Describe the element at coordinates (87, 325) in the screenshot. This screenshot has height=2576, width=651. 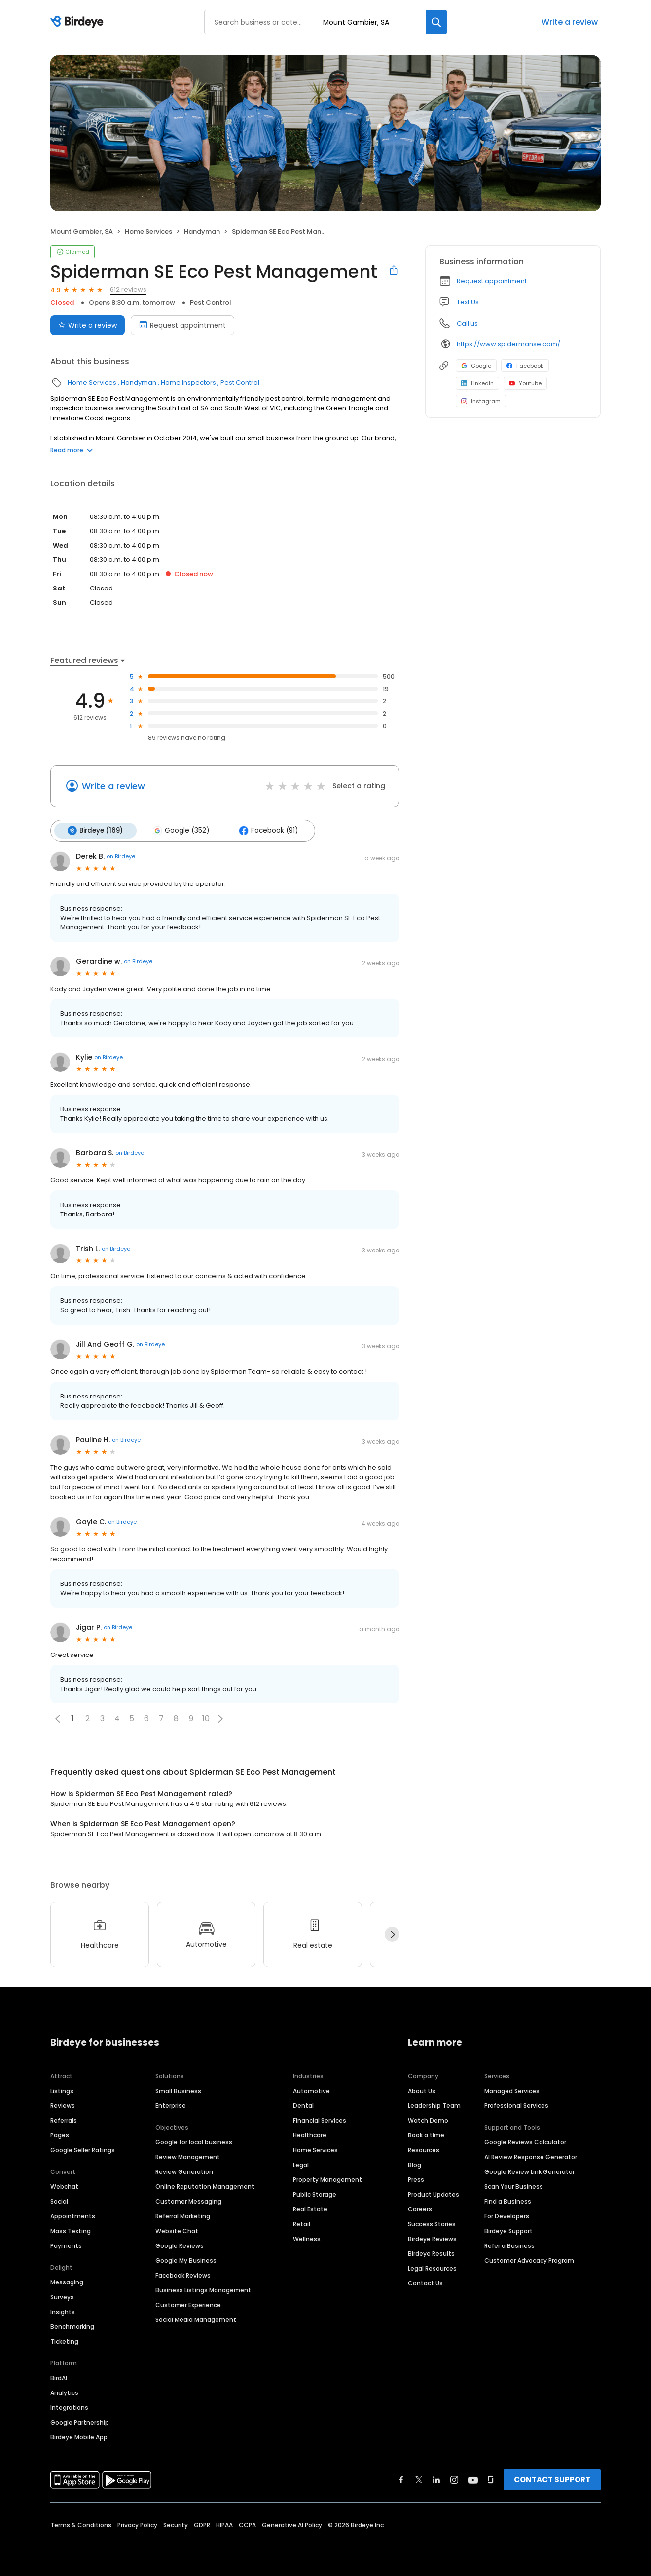
I see `Write a review [Submit review]` at that location.